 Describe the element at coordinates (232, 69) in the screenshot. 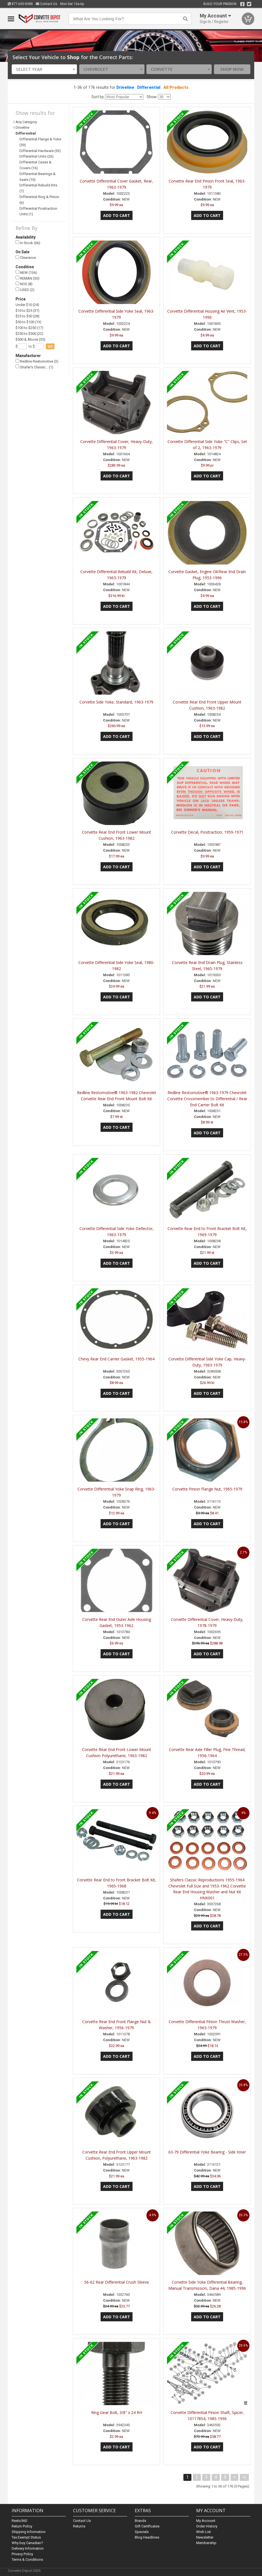

I see `Shop Now` at that location.